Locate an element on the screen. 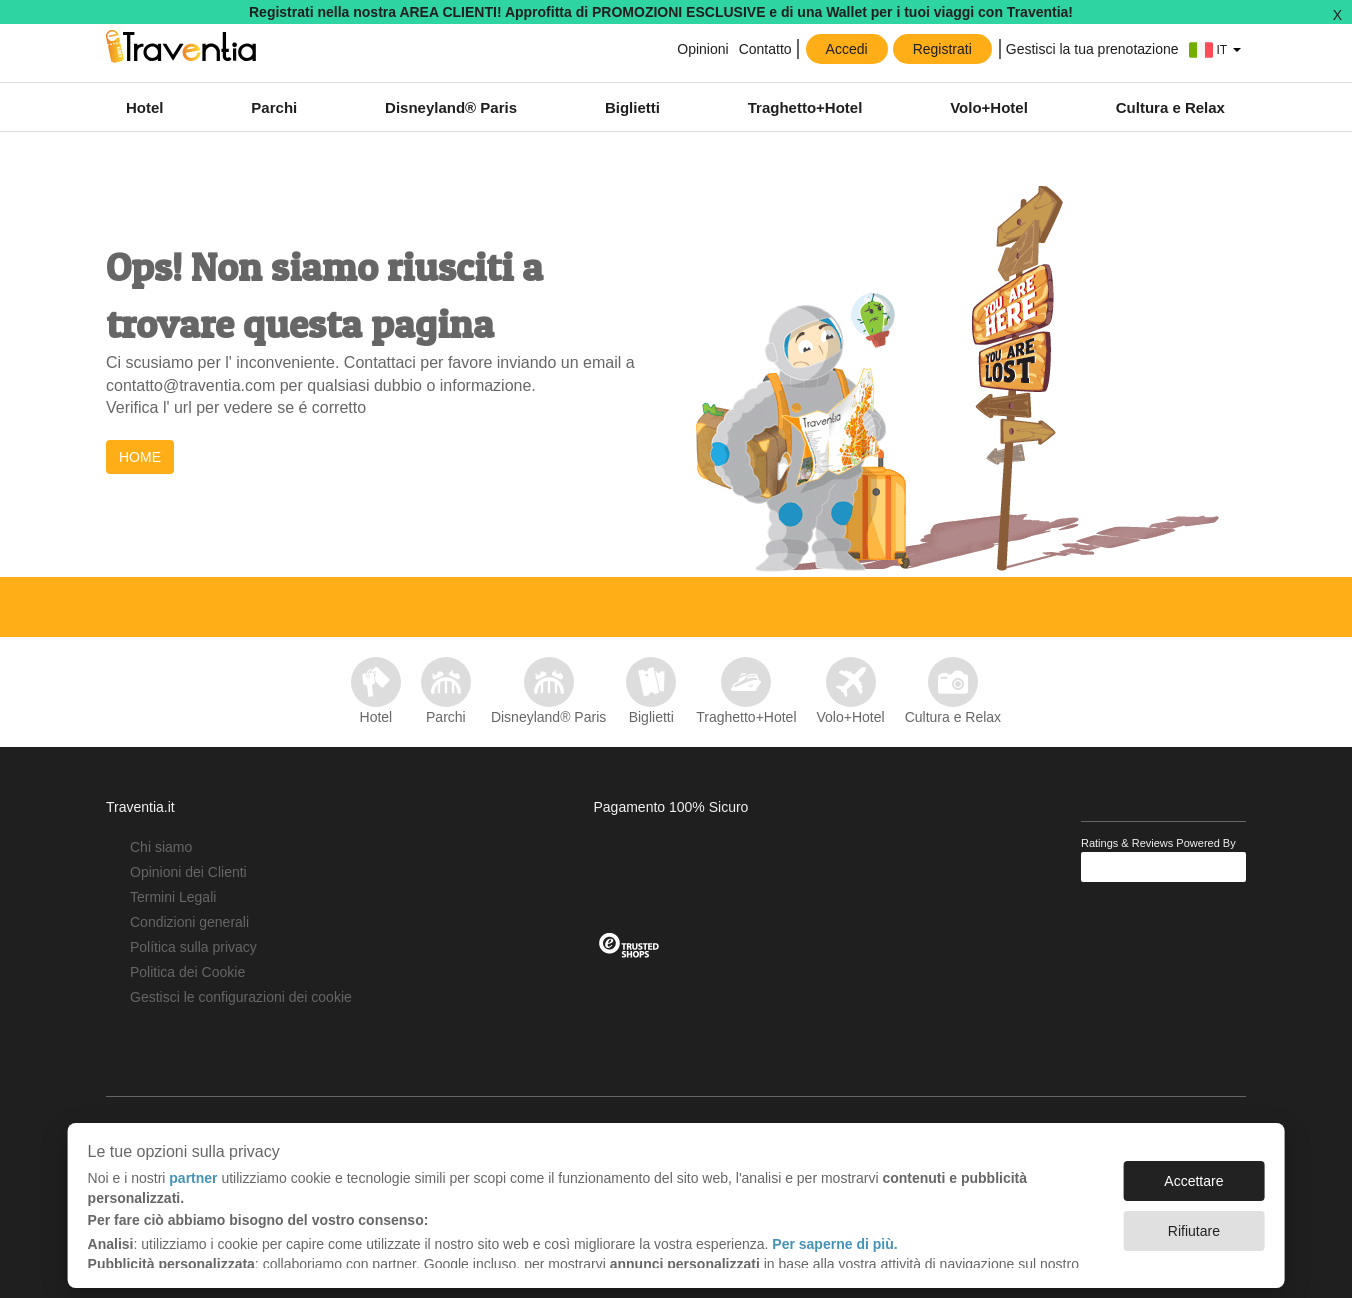 Image resolution: width=1352 pixels, height=1298 pixels. Condizioni generali is located at coordinates (189, 922).